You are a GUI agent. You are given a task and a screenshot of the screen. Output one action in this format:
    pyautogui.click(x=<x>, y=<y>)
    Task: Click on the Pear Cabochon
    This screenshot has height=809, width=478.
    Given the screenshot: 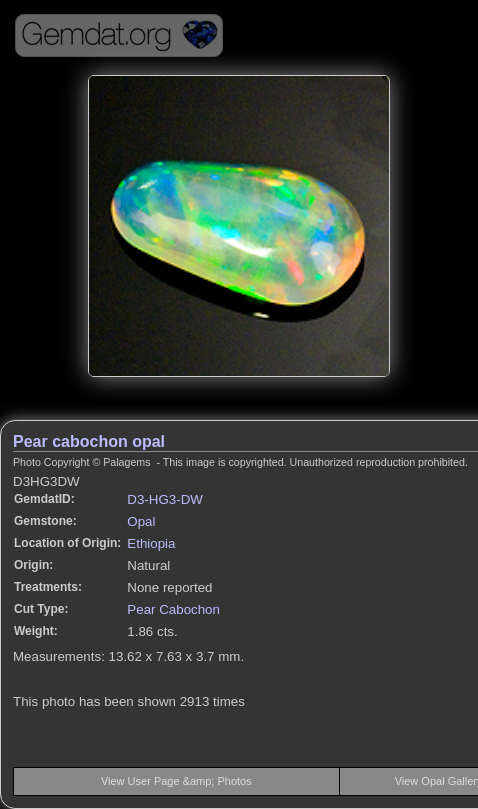 What is the action you would take?
    pyautogui.click(x=173, y=609)
    